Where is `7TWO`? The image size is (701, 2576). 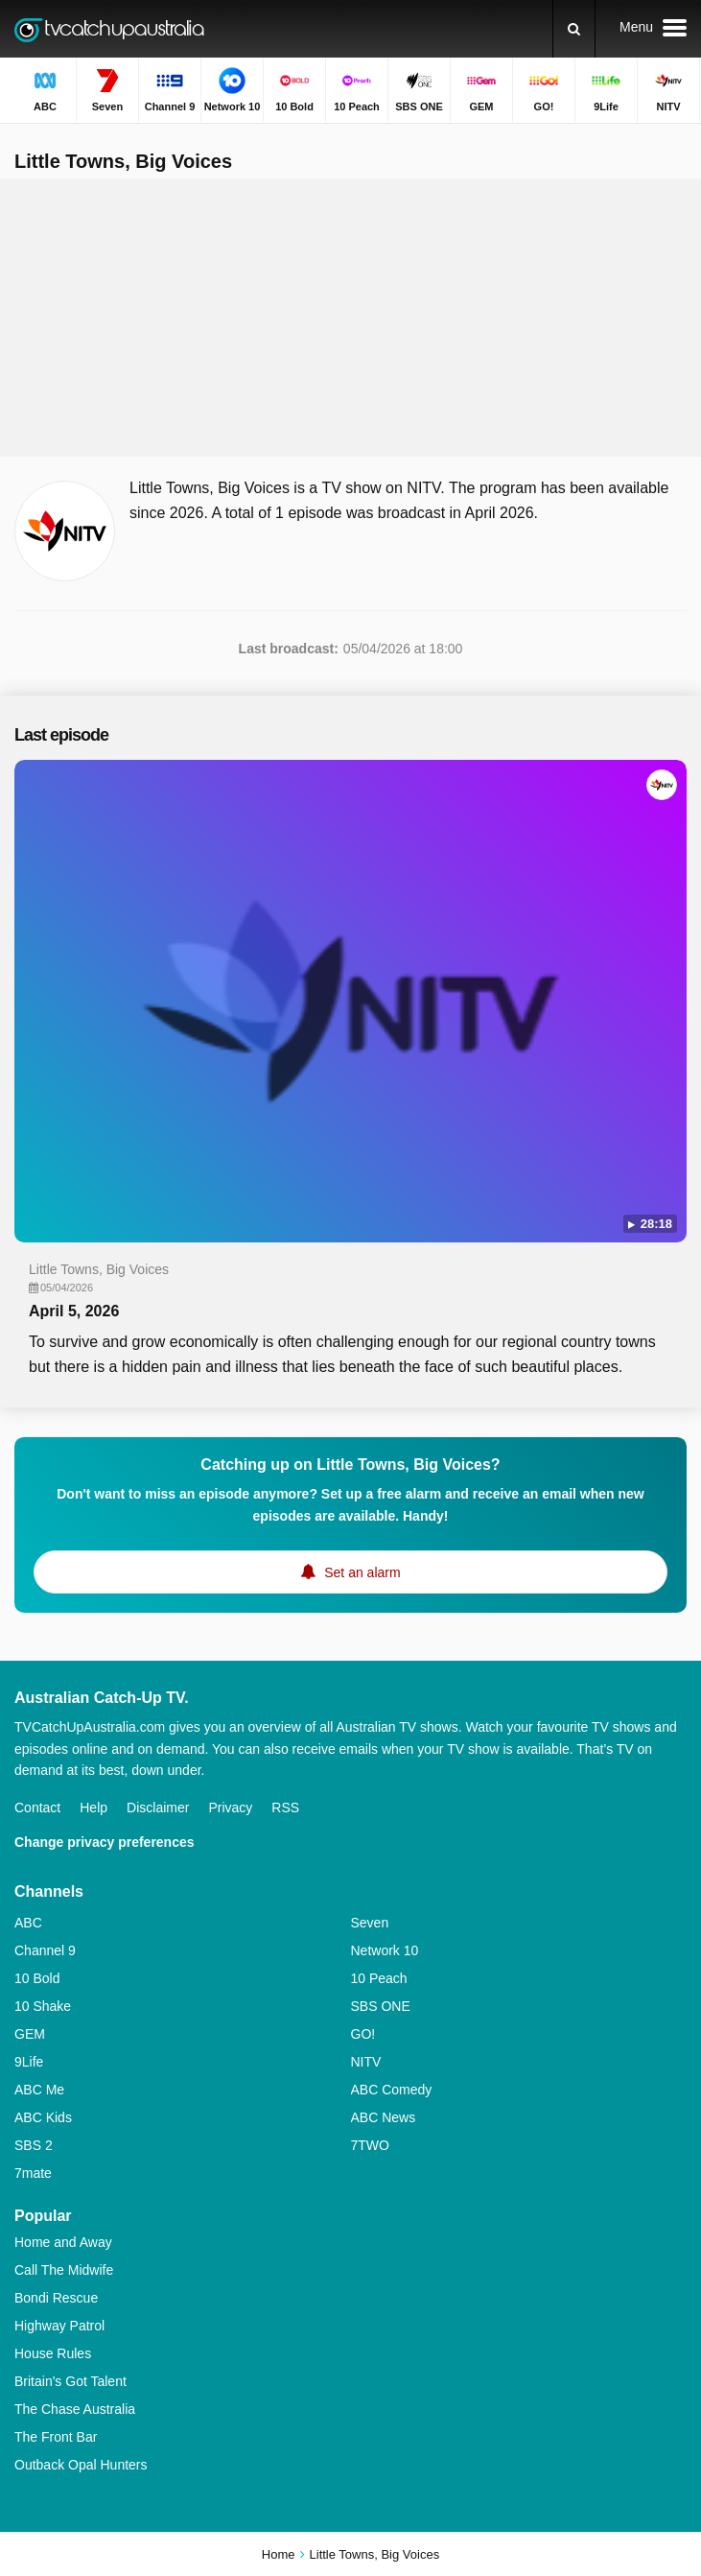 7TWO is located at coordinates (370, 2145).